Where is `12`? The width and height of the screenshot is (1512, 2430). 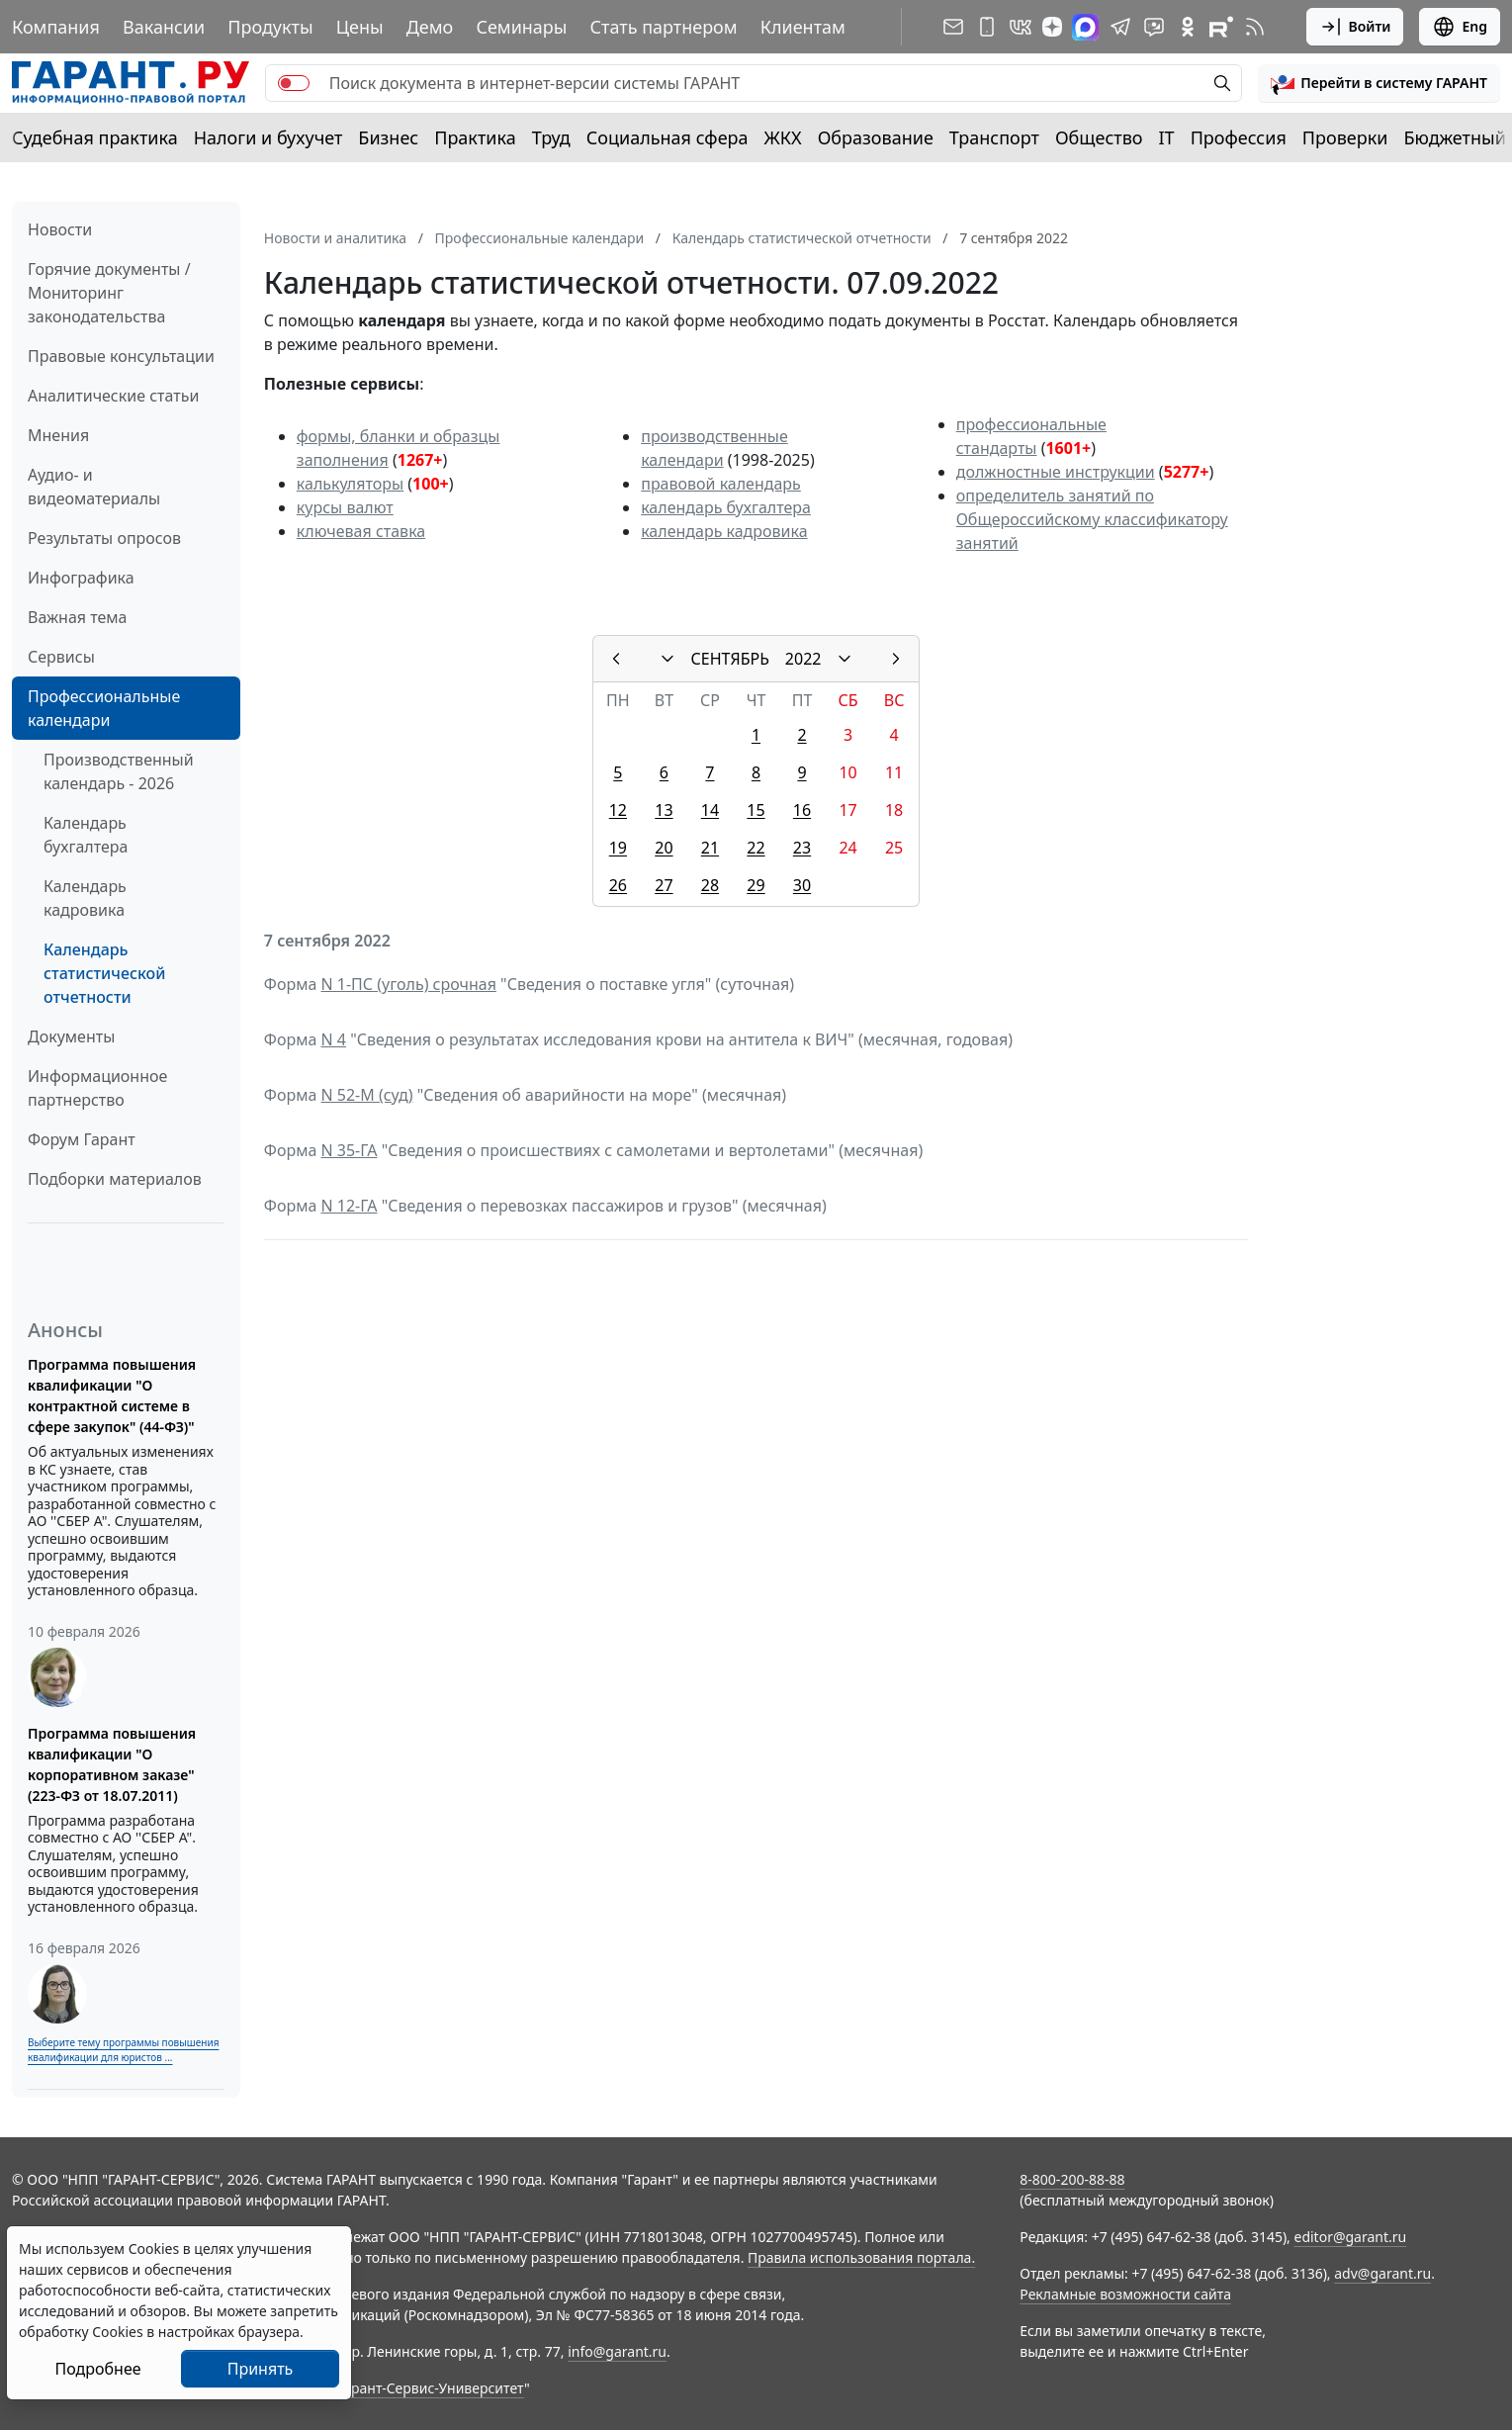
12 is located at coordinates (618, 810).